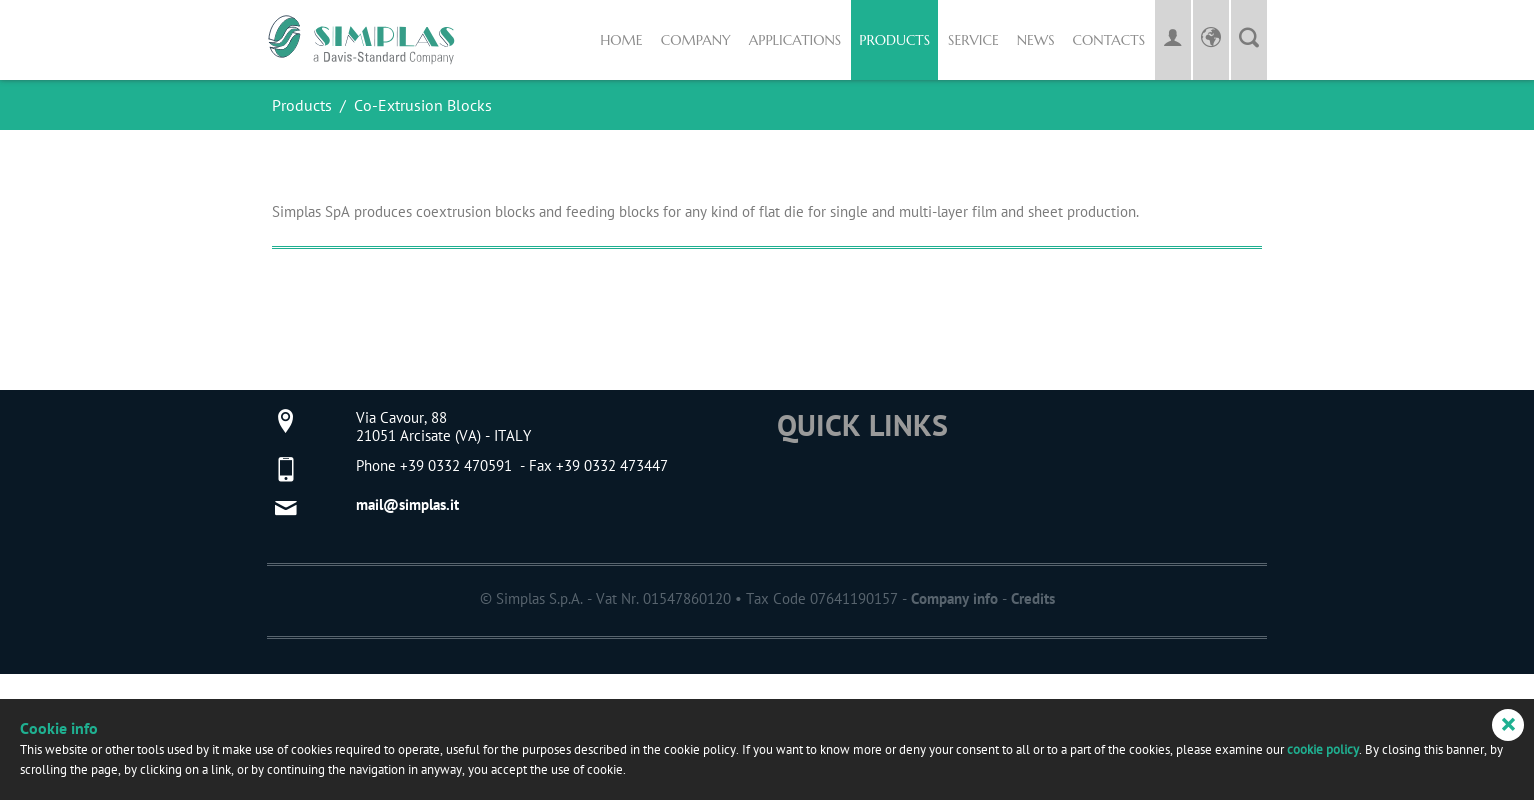 This screenshot has height=800, width=1534. What do you see at coordinates (795, 40) in the screenshot?
I see `Applications` at bounding box center [795, 40].